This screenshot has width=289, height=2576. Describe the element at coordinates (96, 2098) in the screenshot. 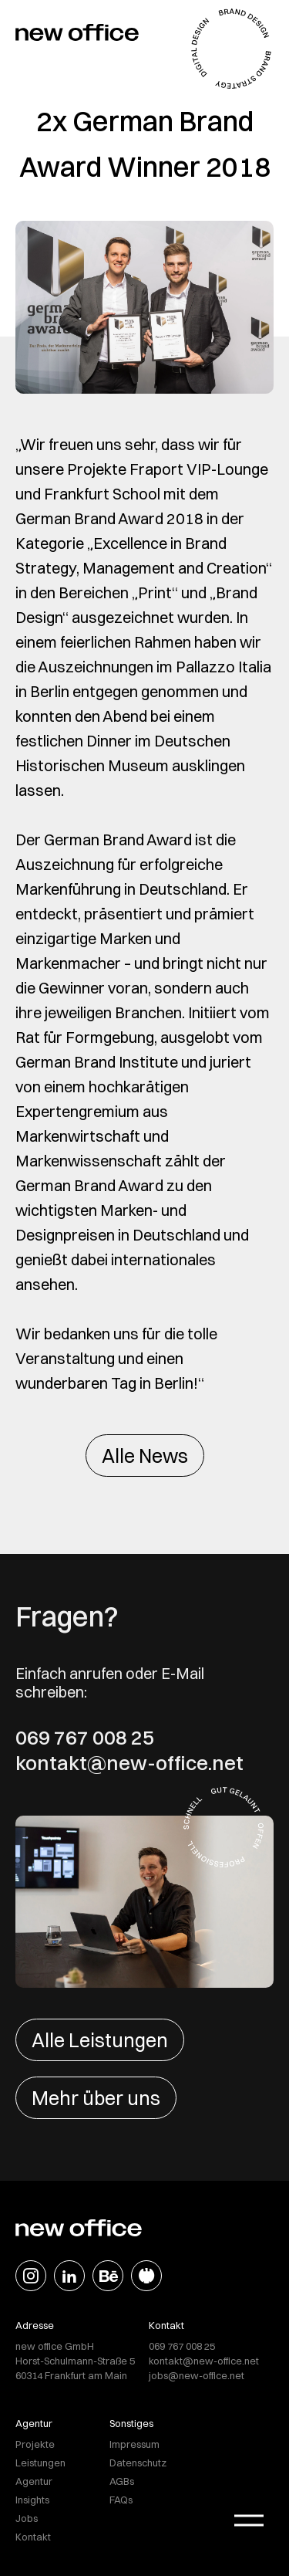

I see `Mehr über uns` at that location.